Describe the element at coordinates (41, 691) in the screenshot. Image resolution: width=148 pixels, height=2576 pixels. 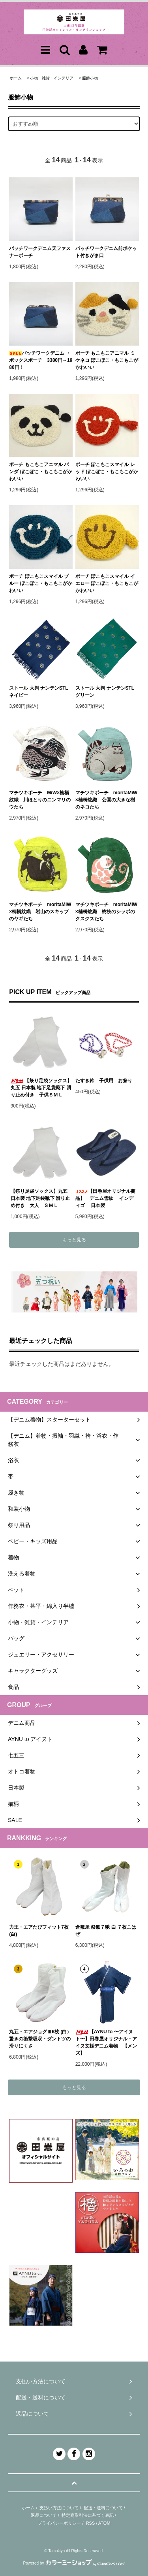
I see `ストール 大判 ナンテンSTL ネイビー` at that location.